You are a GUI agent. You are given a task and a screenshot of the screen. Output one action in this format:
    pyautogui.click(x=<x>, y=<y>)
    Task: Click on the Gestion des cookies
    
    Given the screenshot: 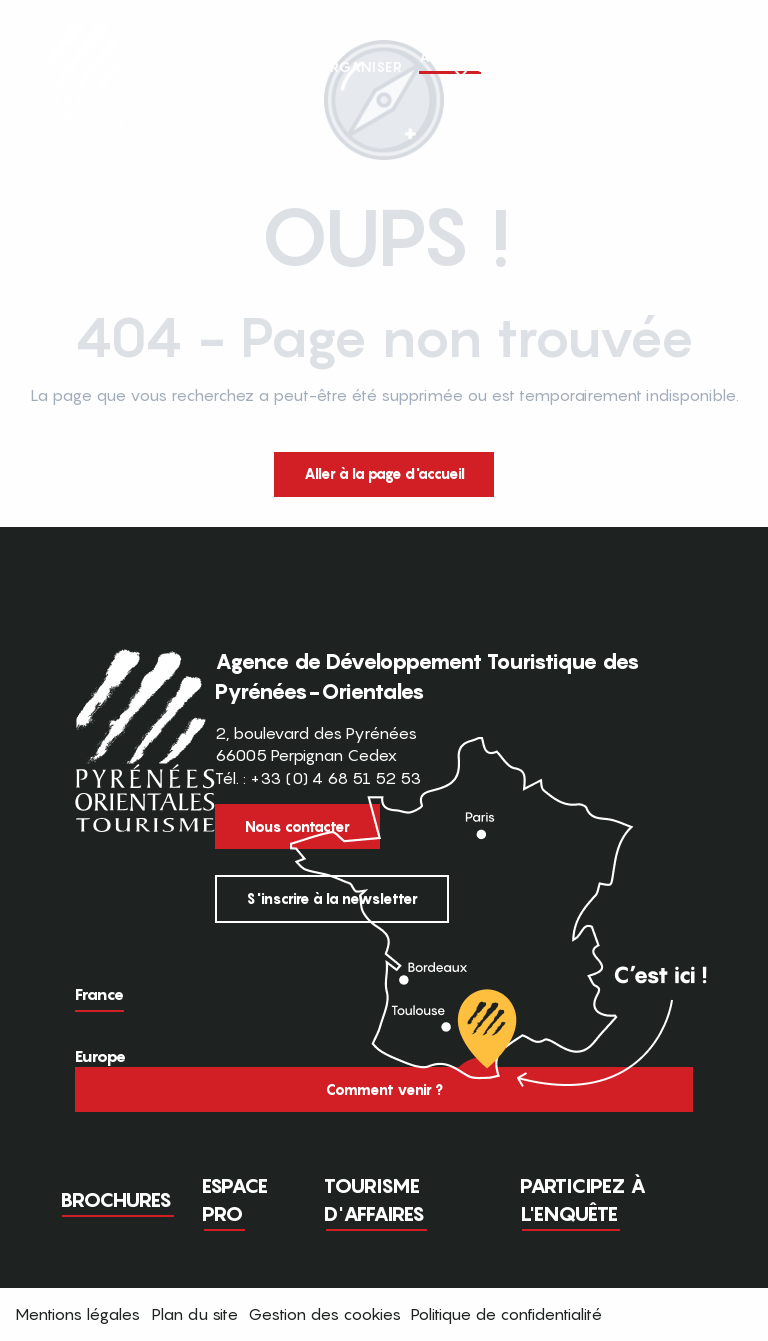 What is the action you would take?
    pyautogui.click(x=324, y=1314)
    